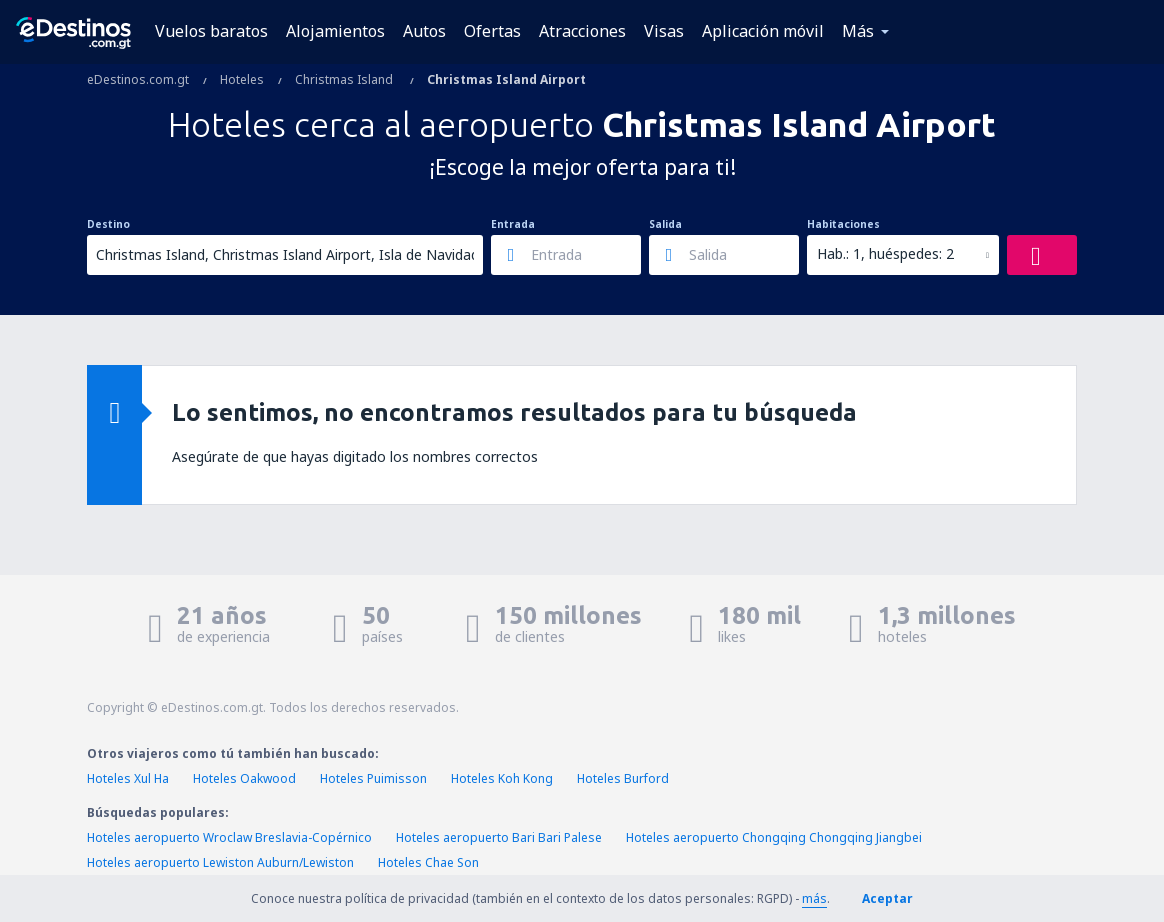 Image resolution: width=1164 pixels, height=922 pixels. Describe the element at coordinates (582, 31) in the screenshot. I see `Atracciones` at that location.